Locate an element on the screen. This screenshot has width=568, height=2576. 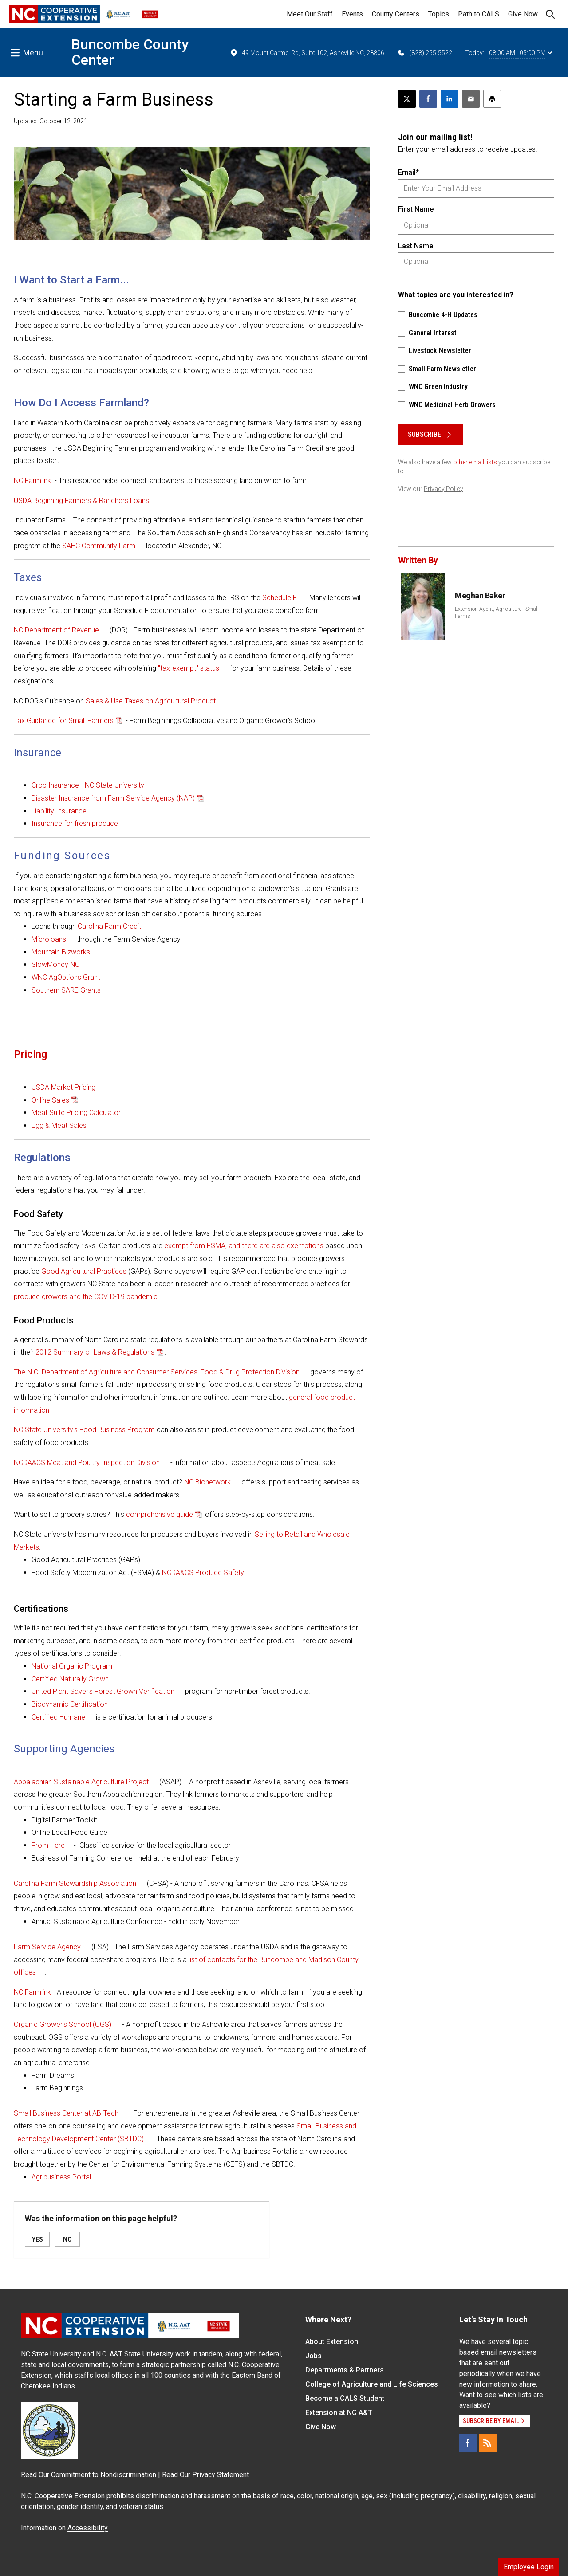
[Share on LinkedIn] is located at coordinates (449, 99).